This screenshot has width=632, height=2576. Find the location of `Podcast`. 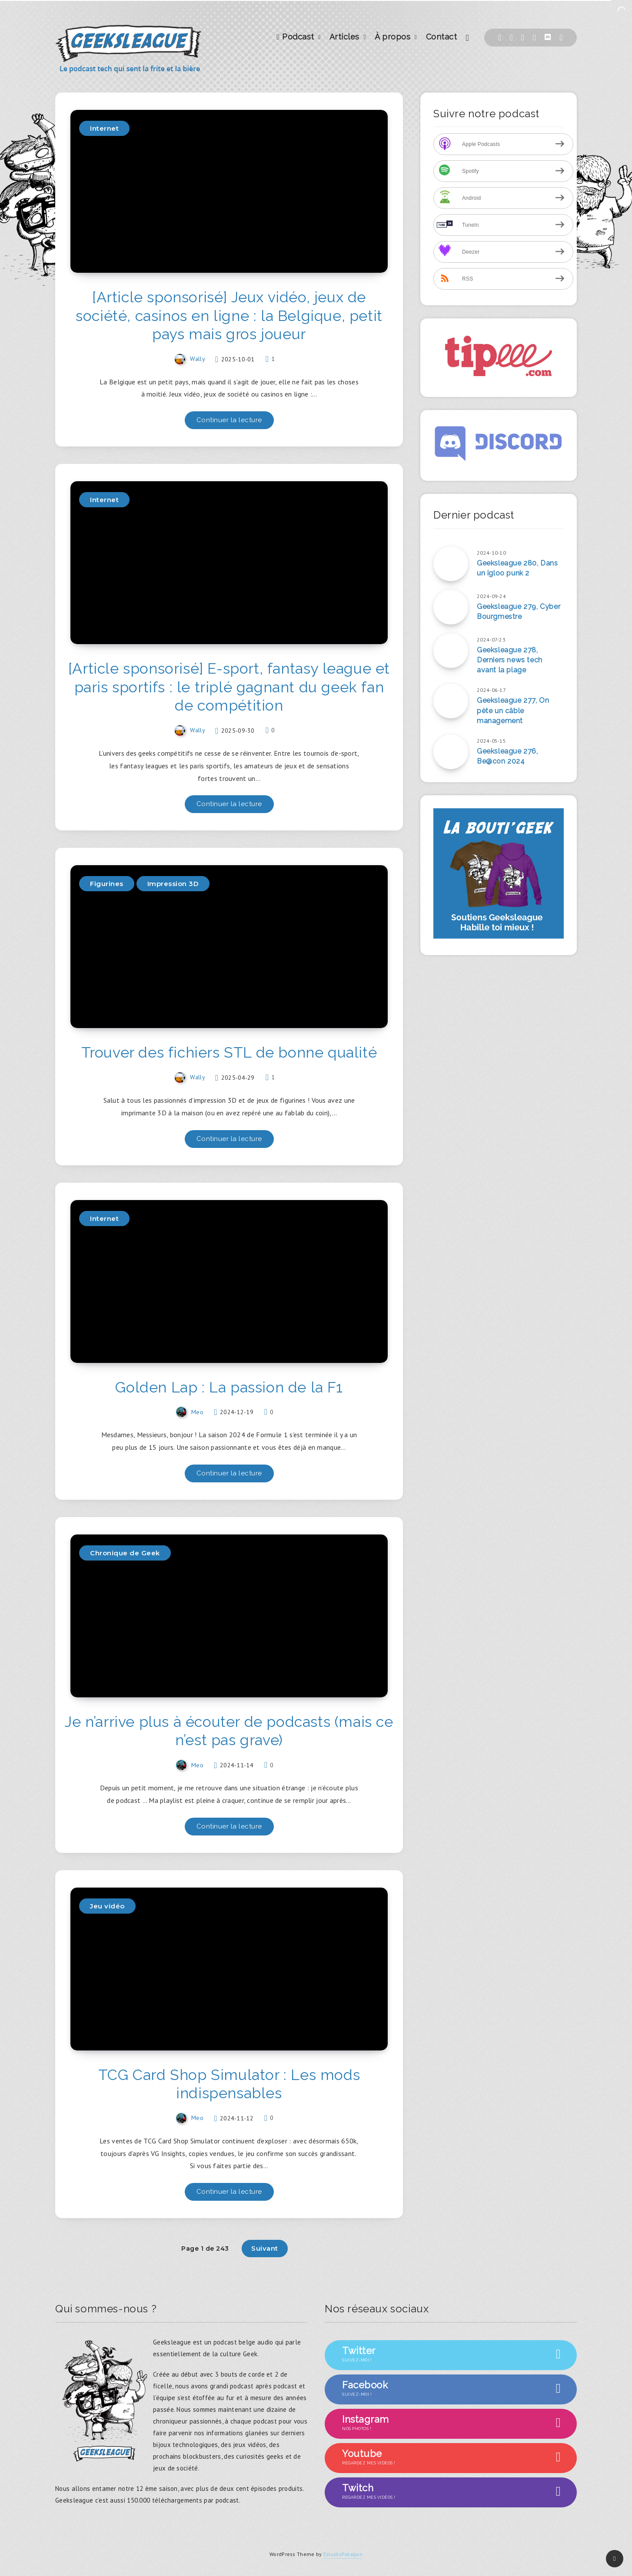

Podcast is located at coordinates (295, 36).